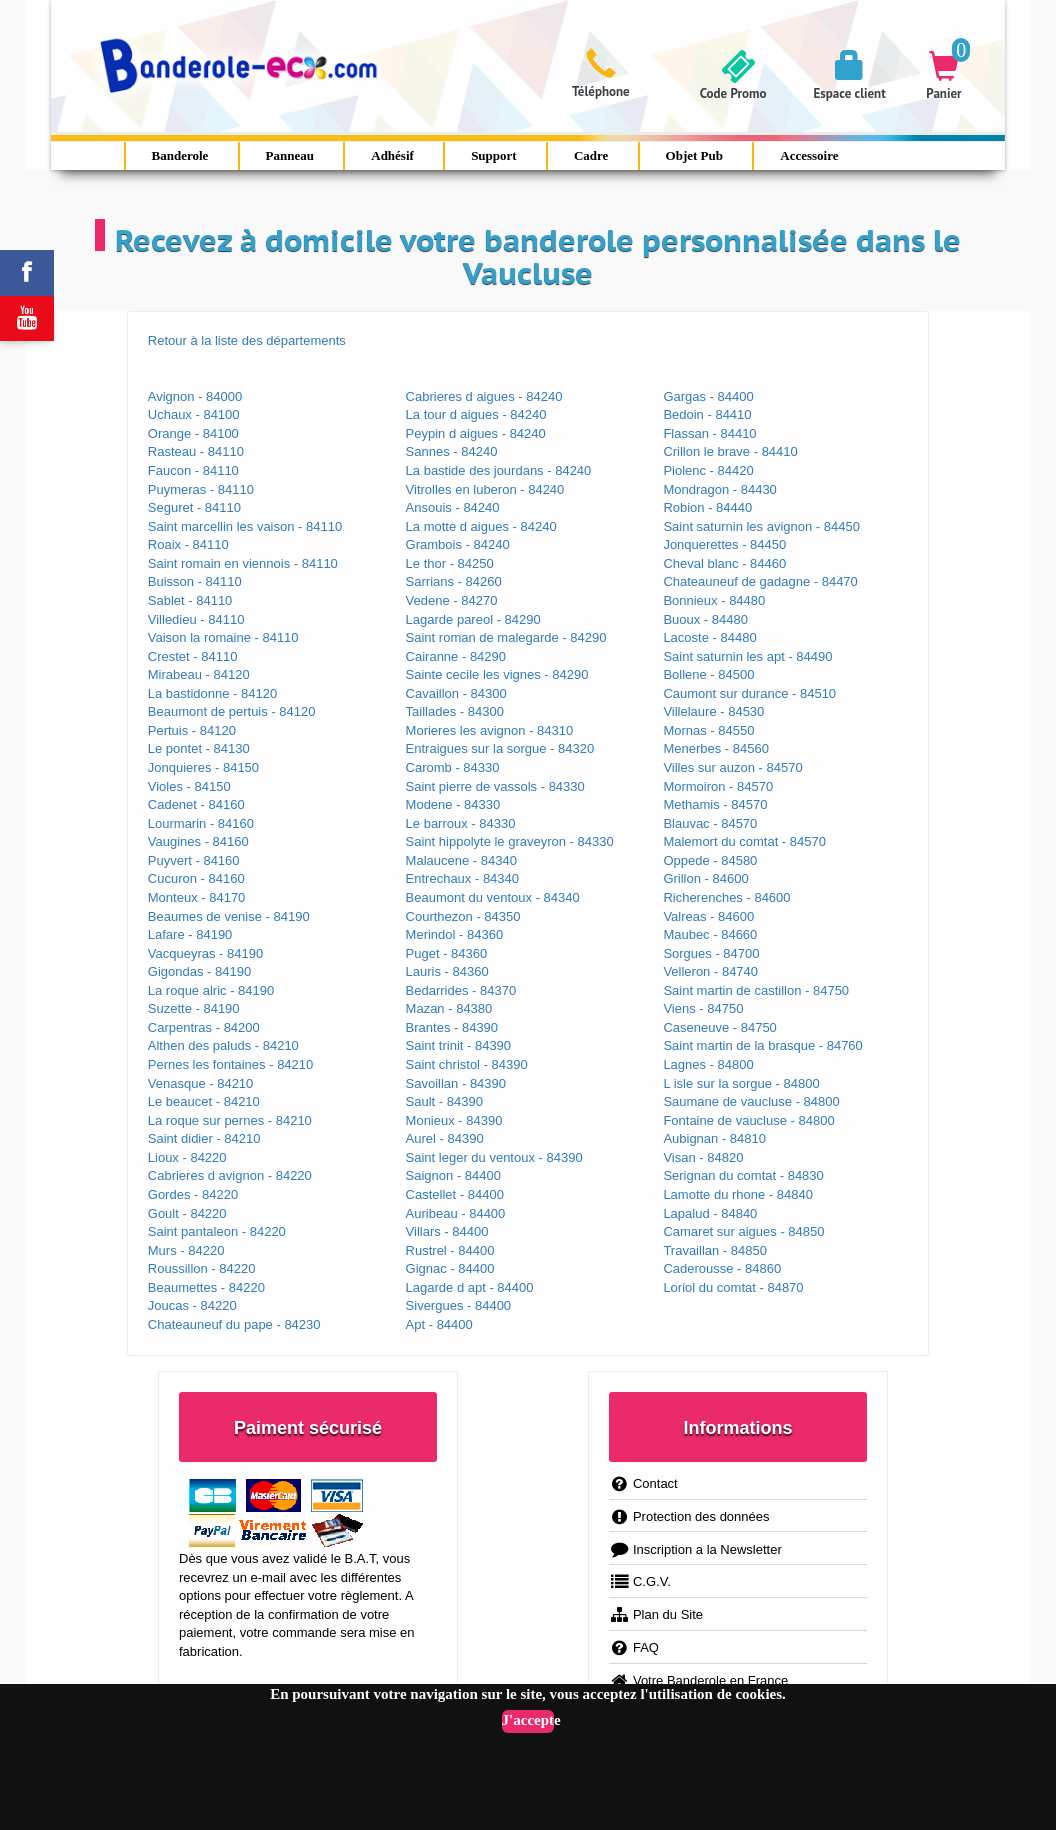 This screenshot has height=1830, width=1056. I want to click on Jonquieres - 84150, so click(203, 767).